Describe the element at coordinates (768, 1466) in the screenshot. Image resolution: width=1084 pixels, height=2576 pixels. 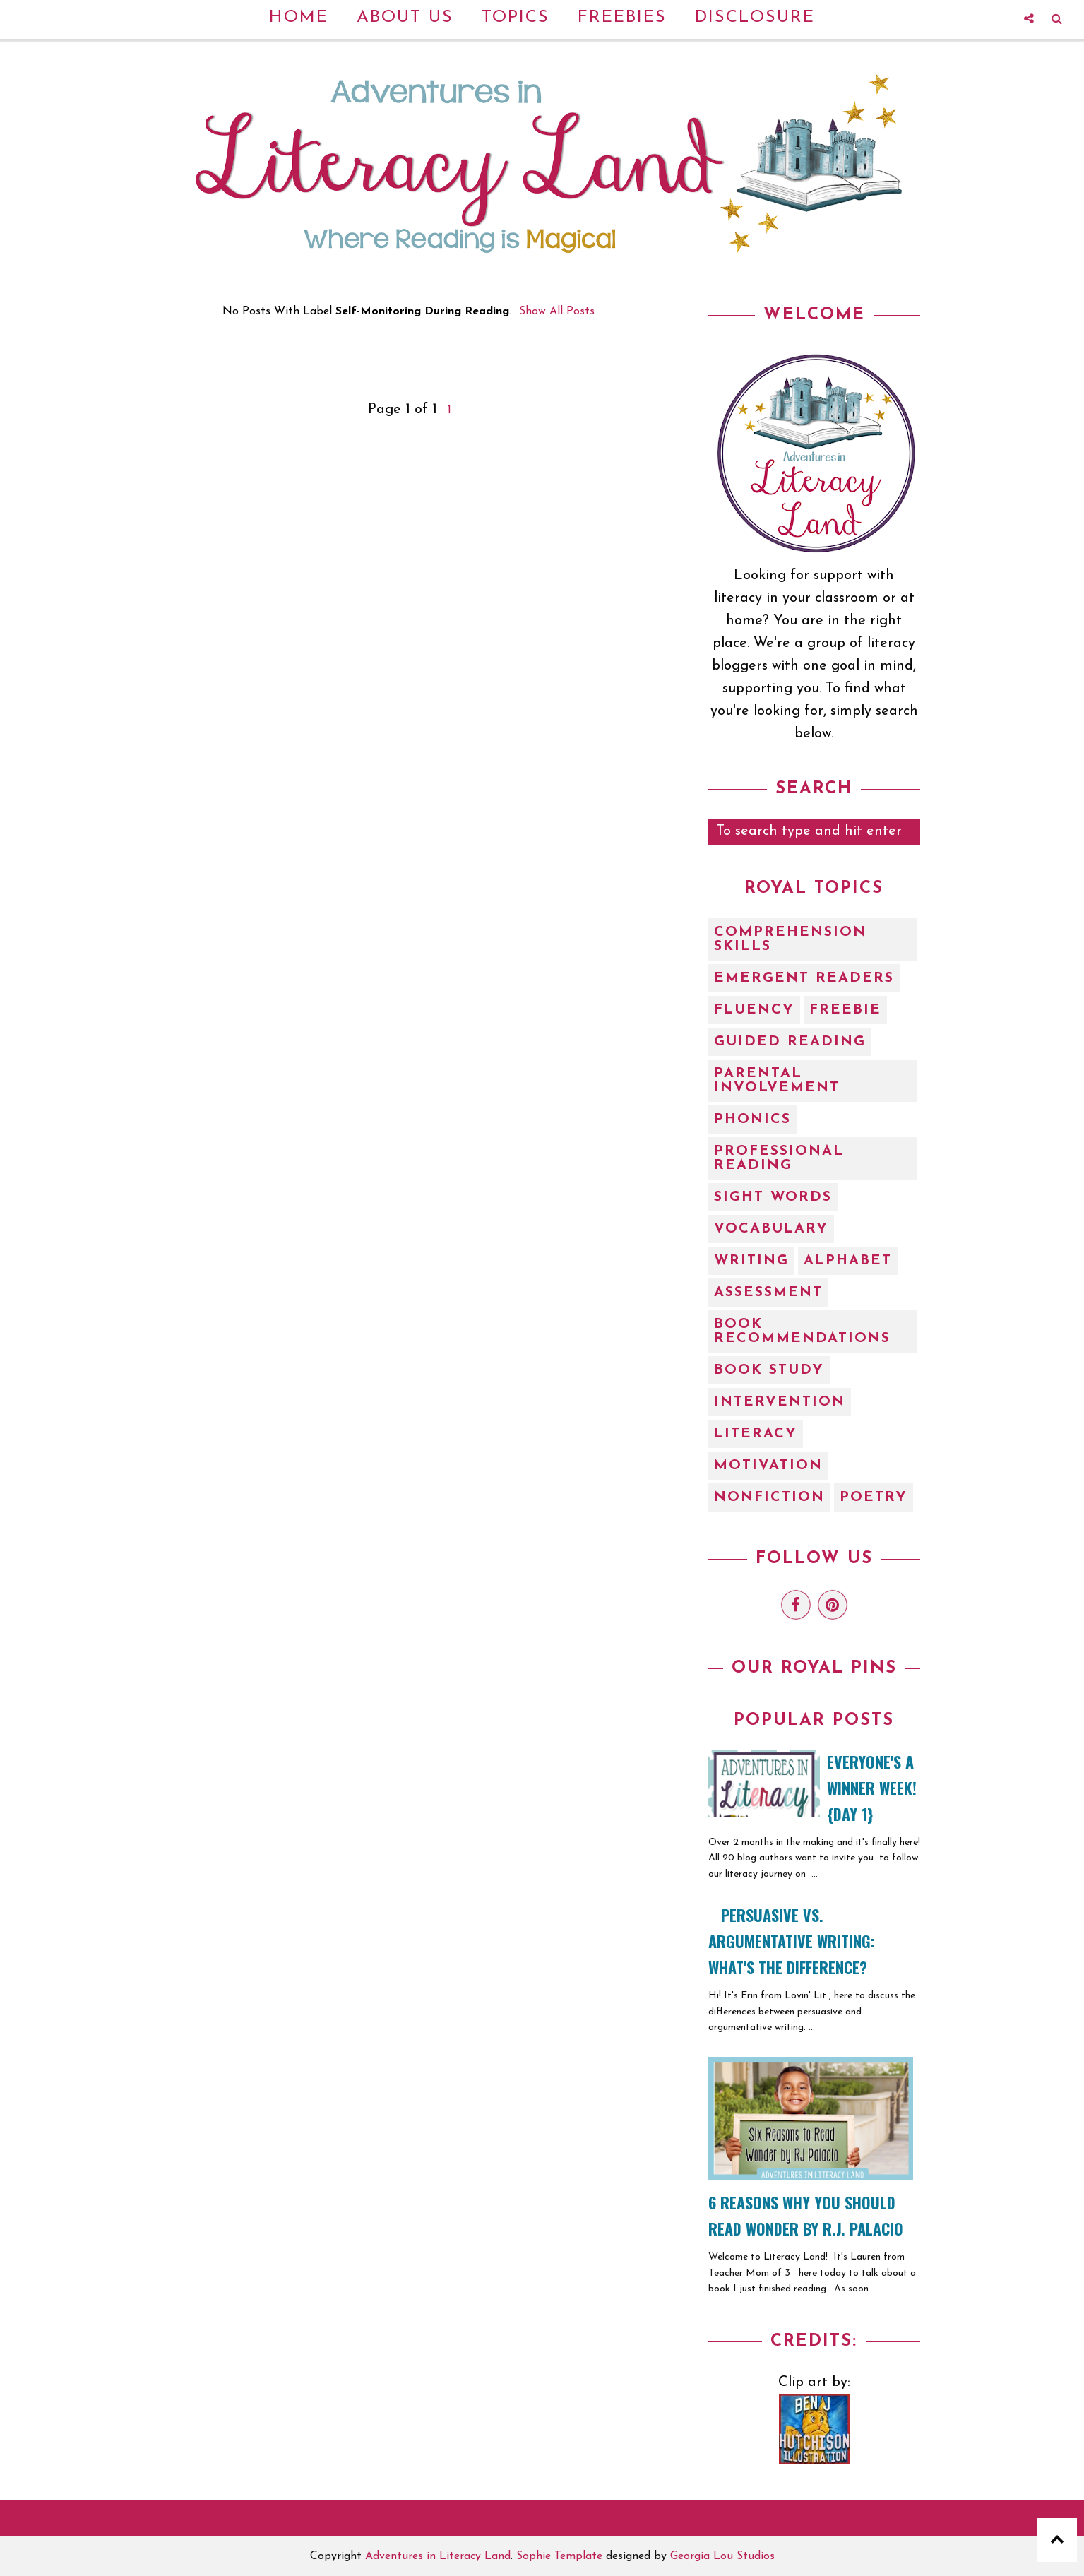
I see `motivation` at that location.